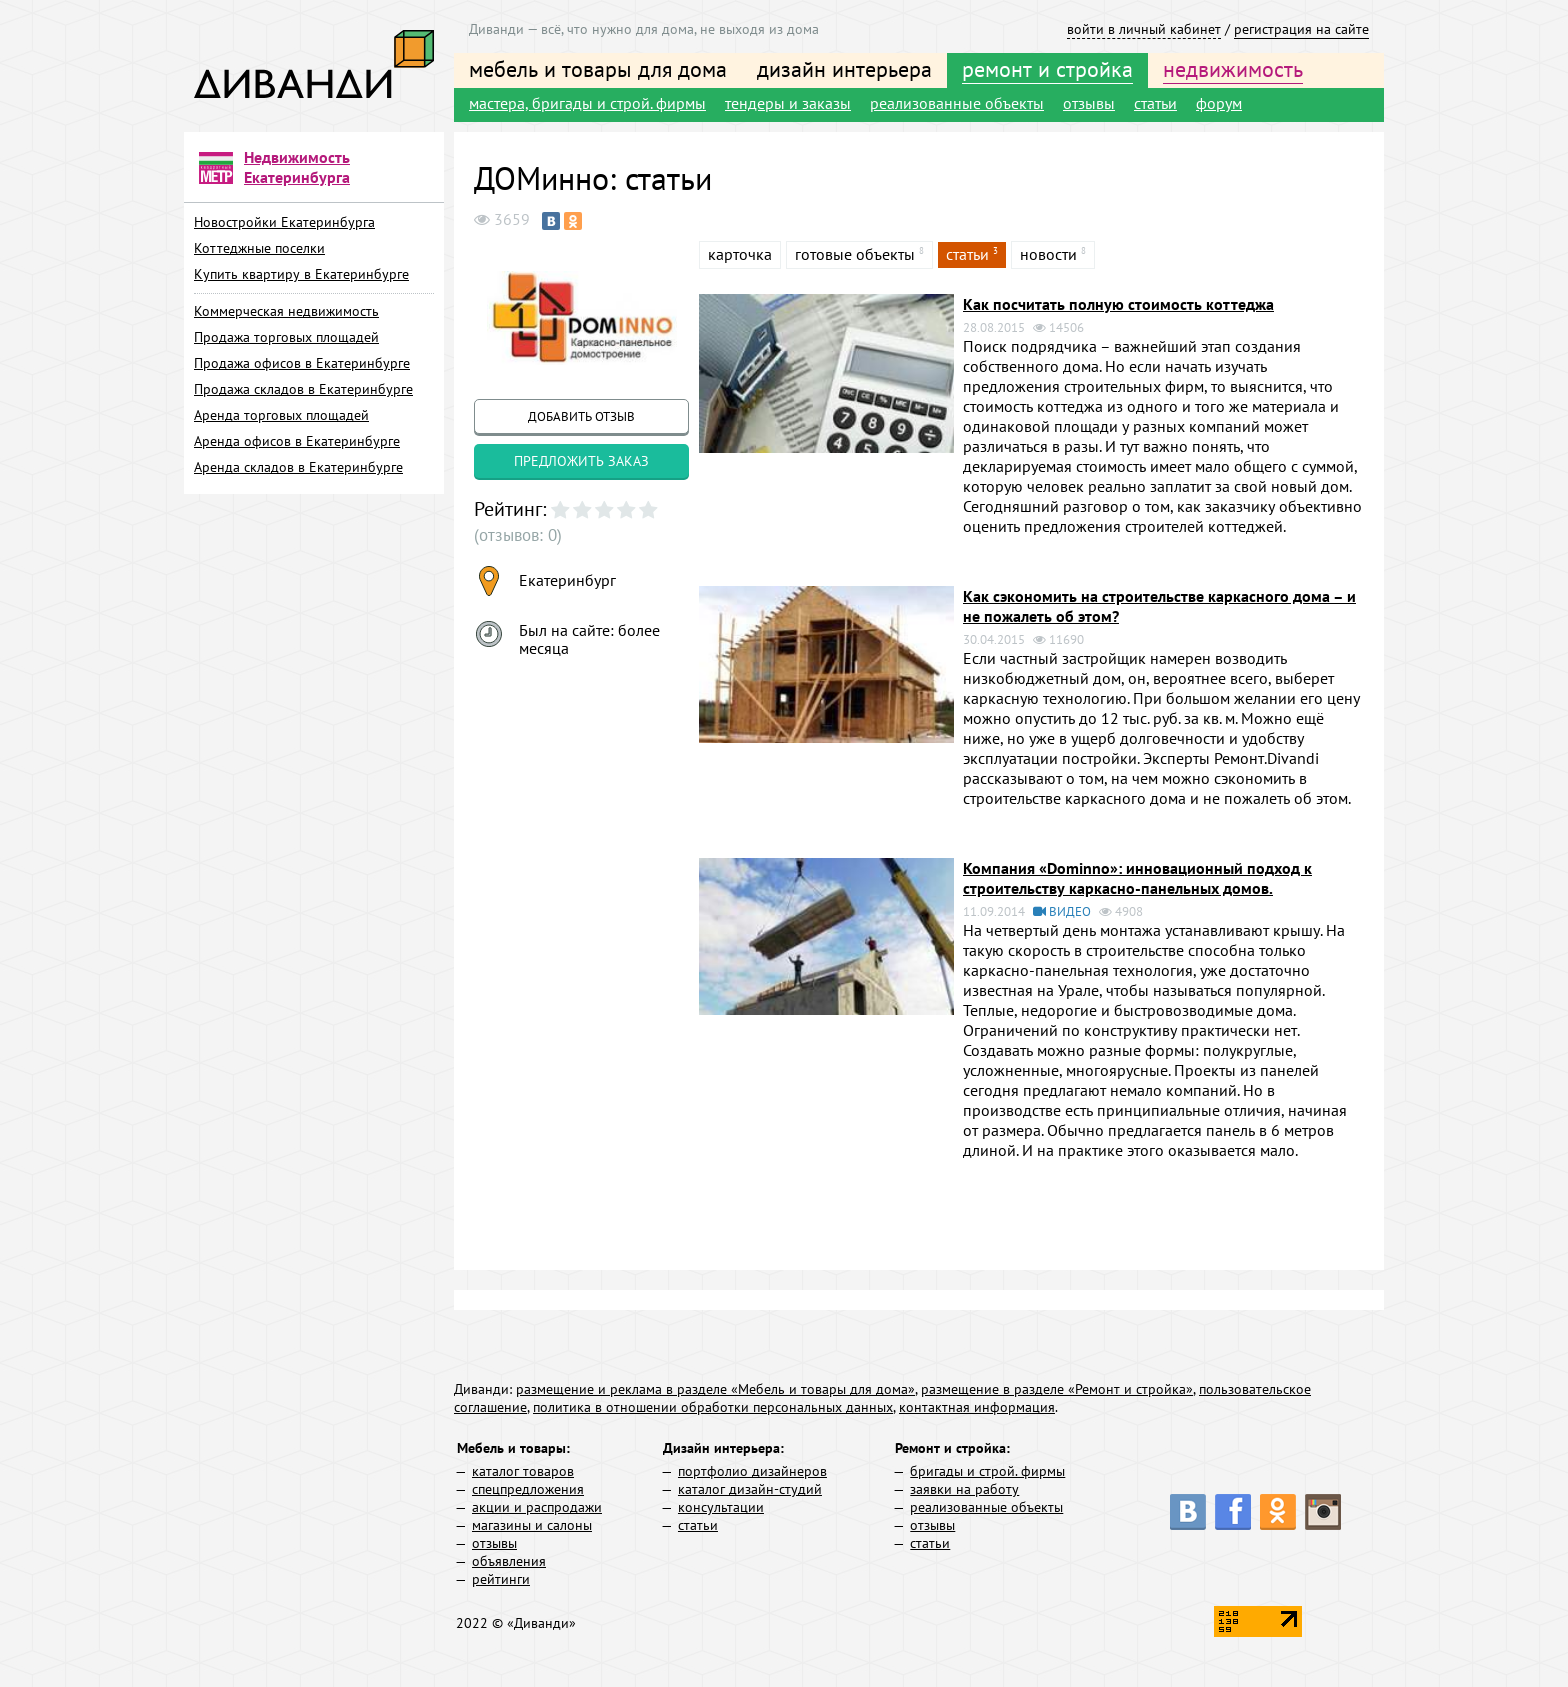 This screenshot has width=1568, height=1687. I want to click on мастера, бригады и строй. фирмы, so click(587, 103).